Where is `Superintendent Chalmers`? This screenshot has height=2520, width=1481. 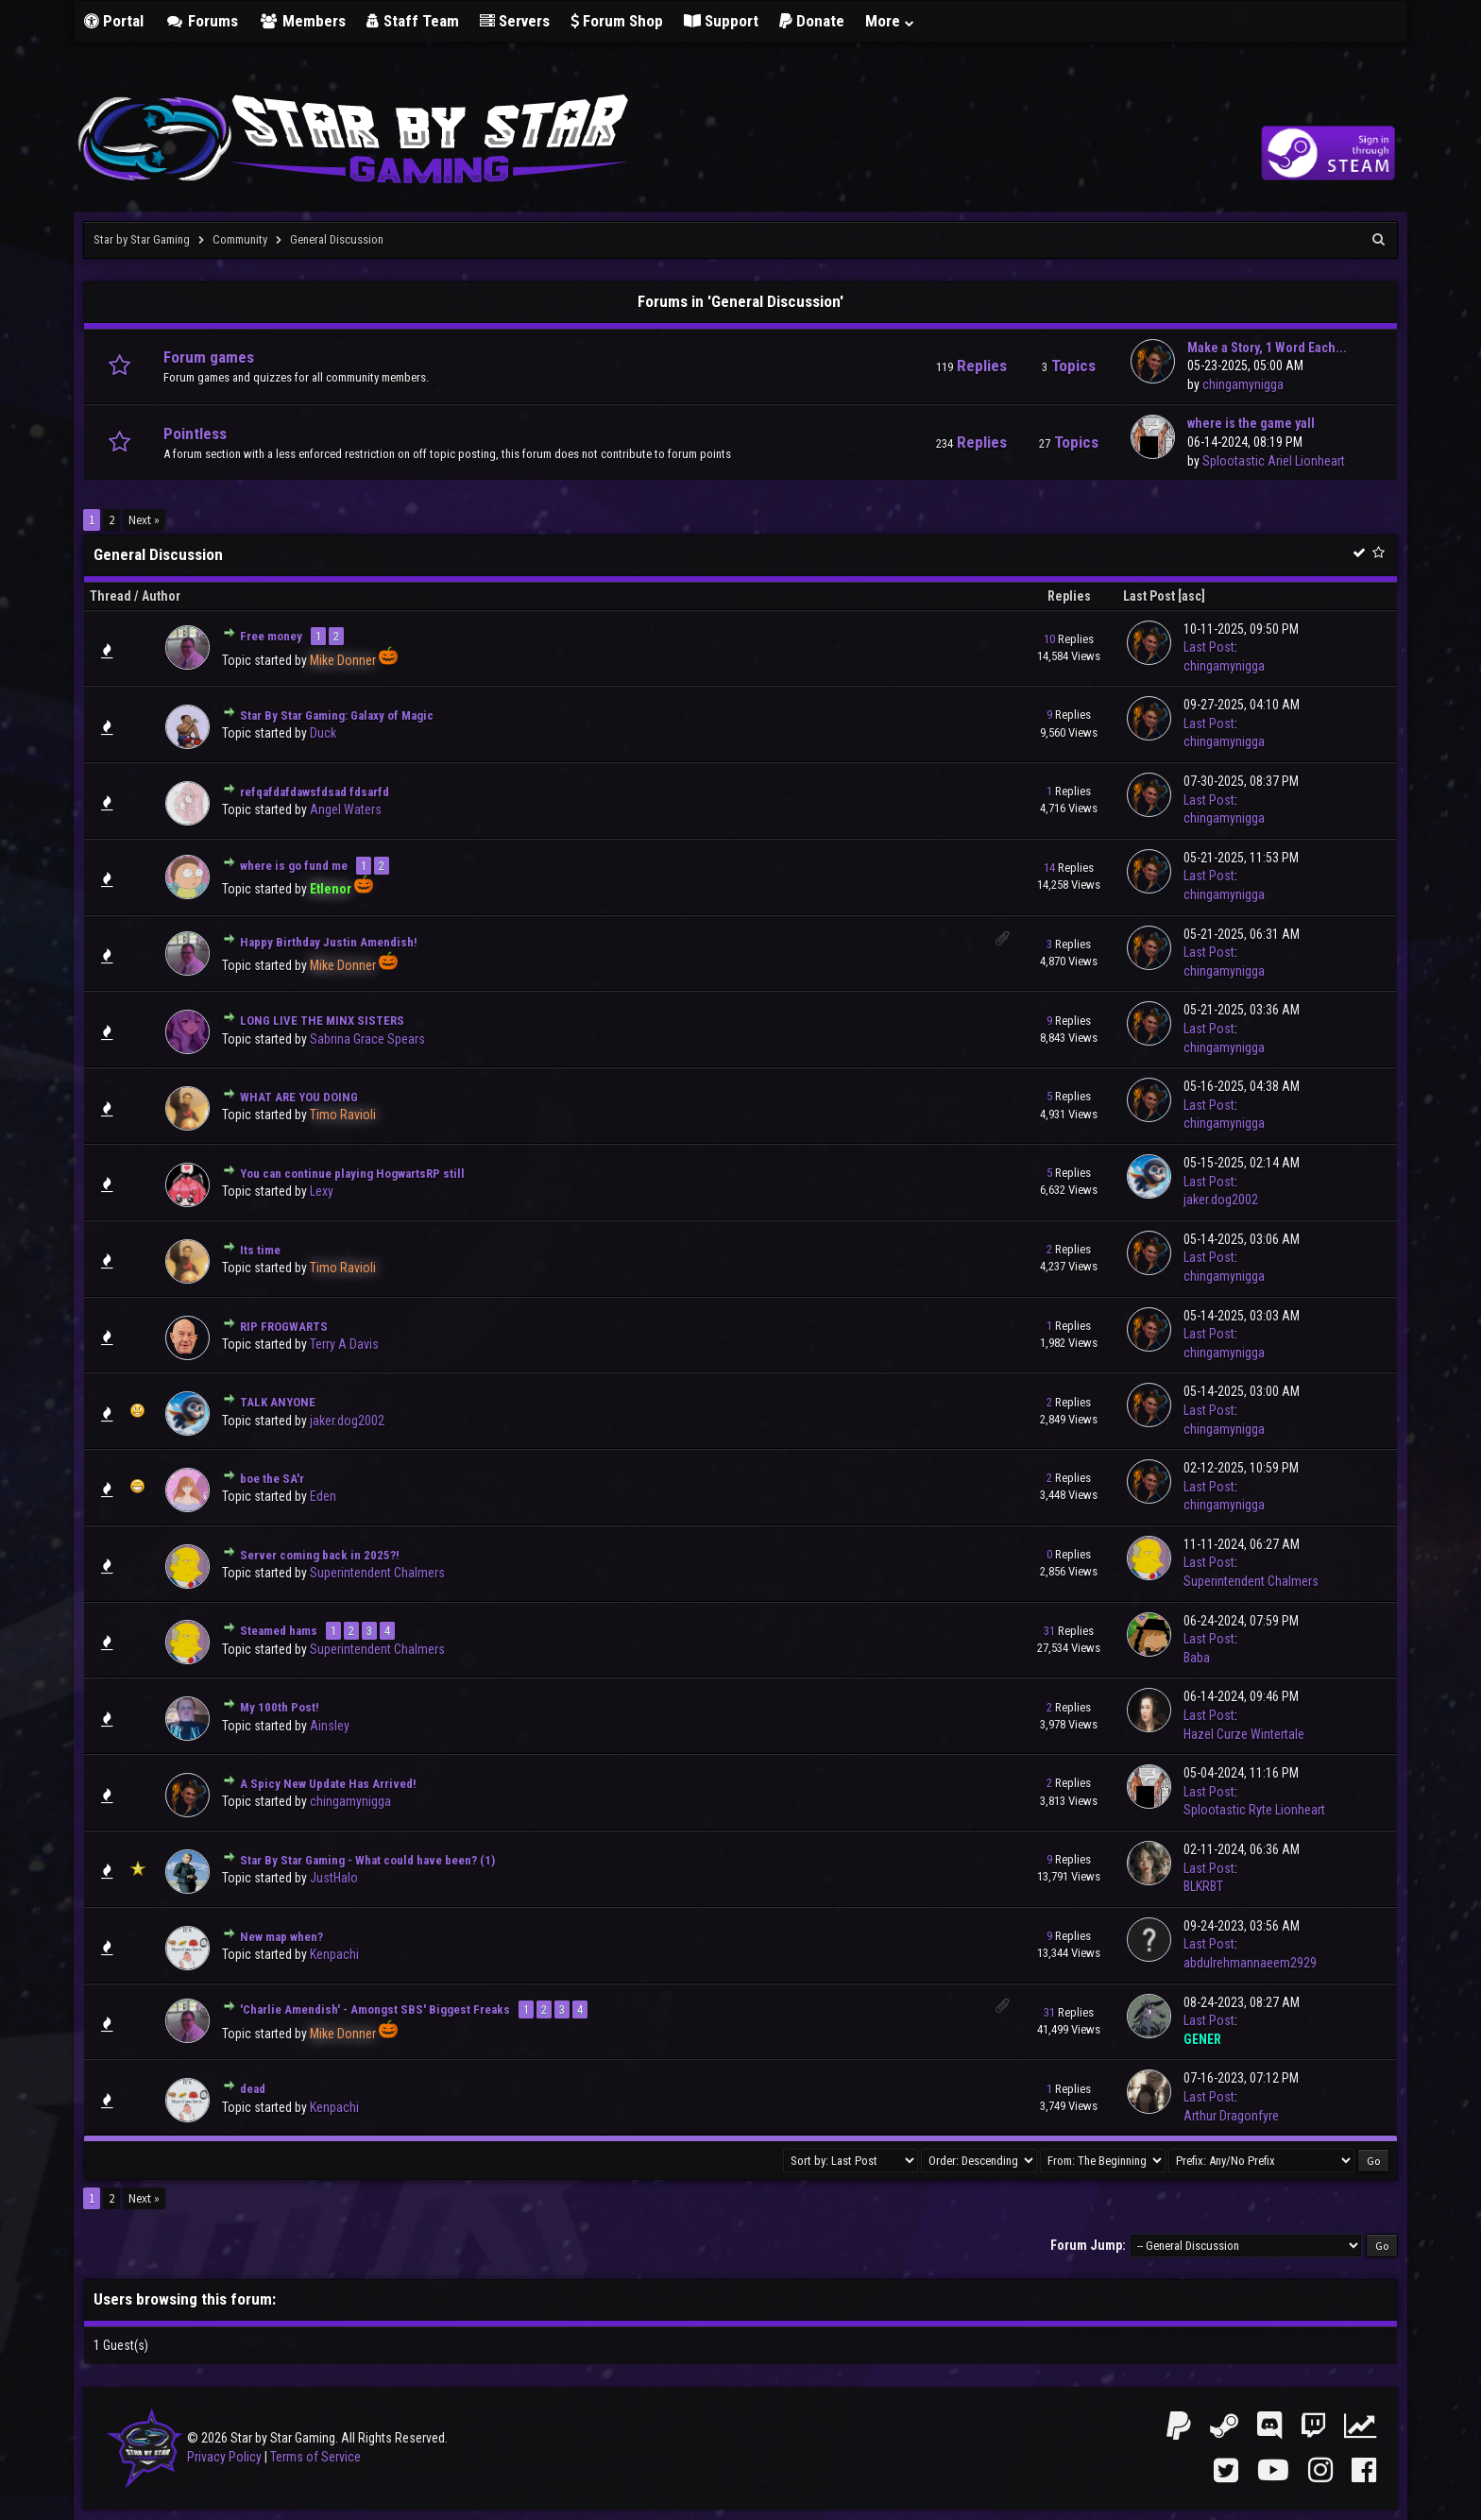
Superintendent Chalmers is located at coordinates (377, 1572).